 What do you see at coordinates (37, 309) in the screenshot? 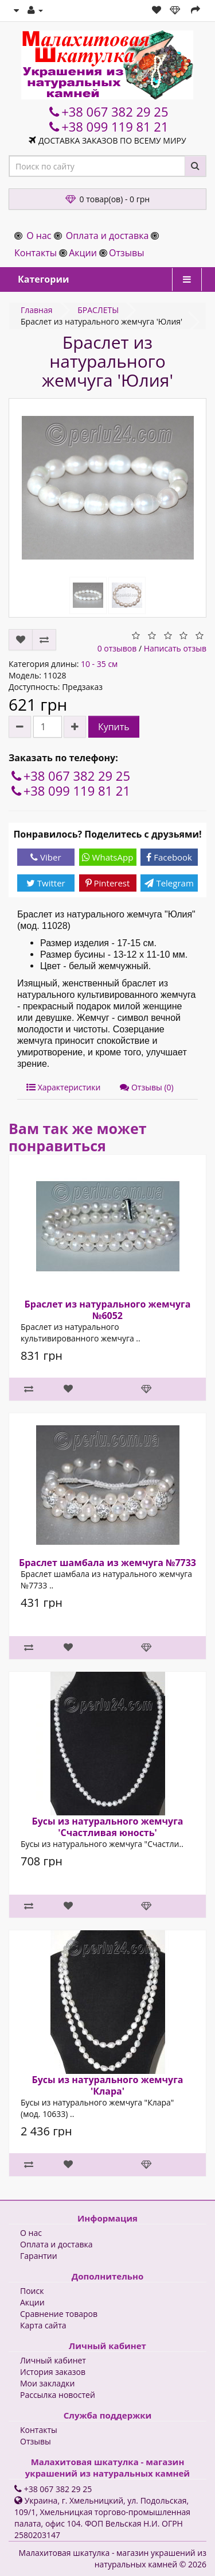
I see `Главная` at bounding box center [37, 309].